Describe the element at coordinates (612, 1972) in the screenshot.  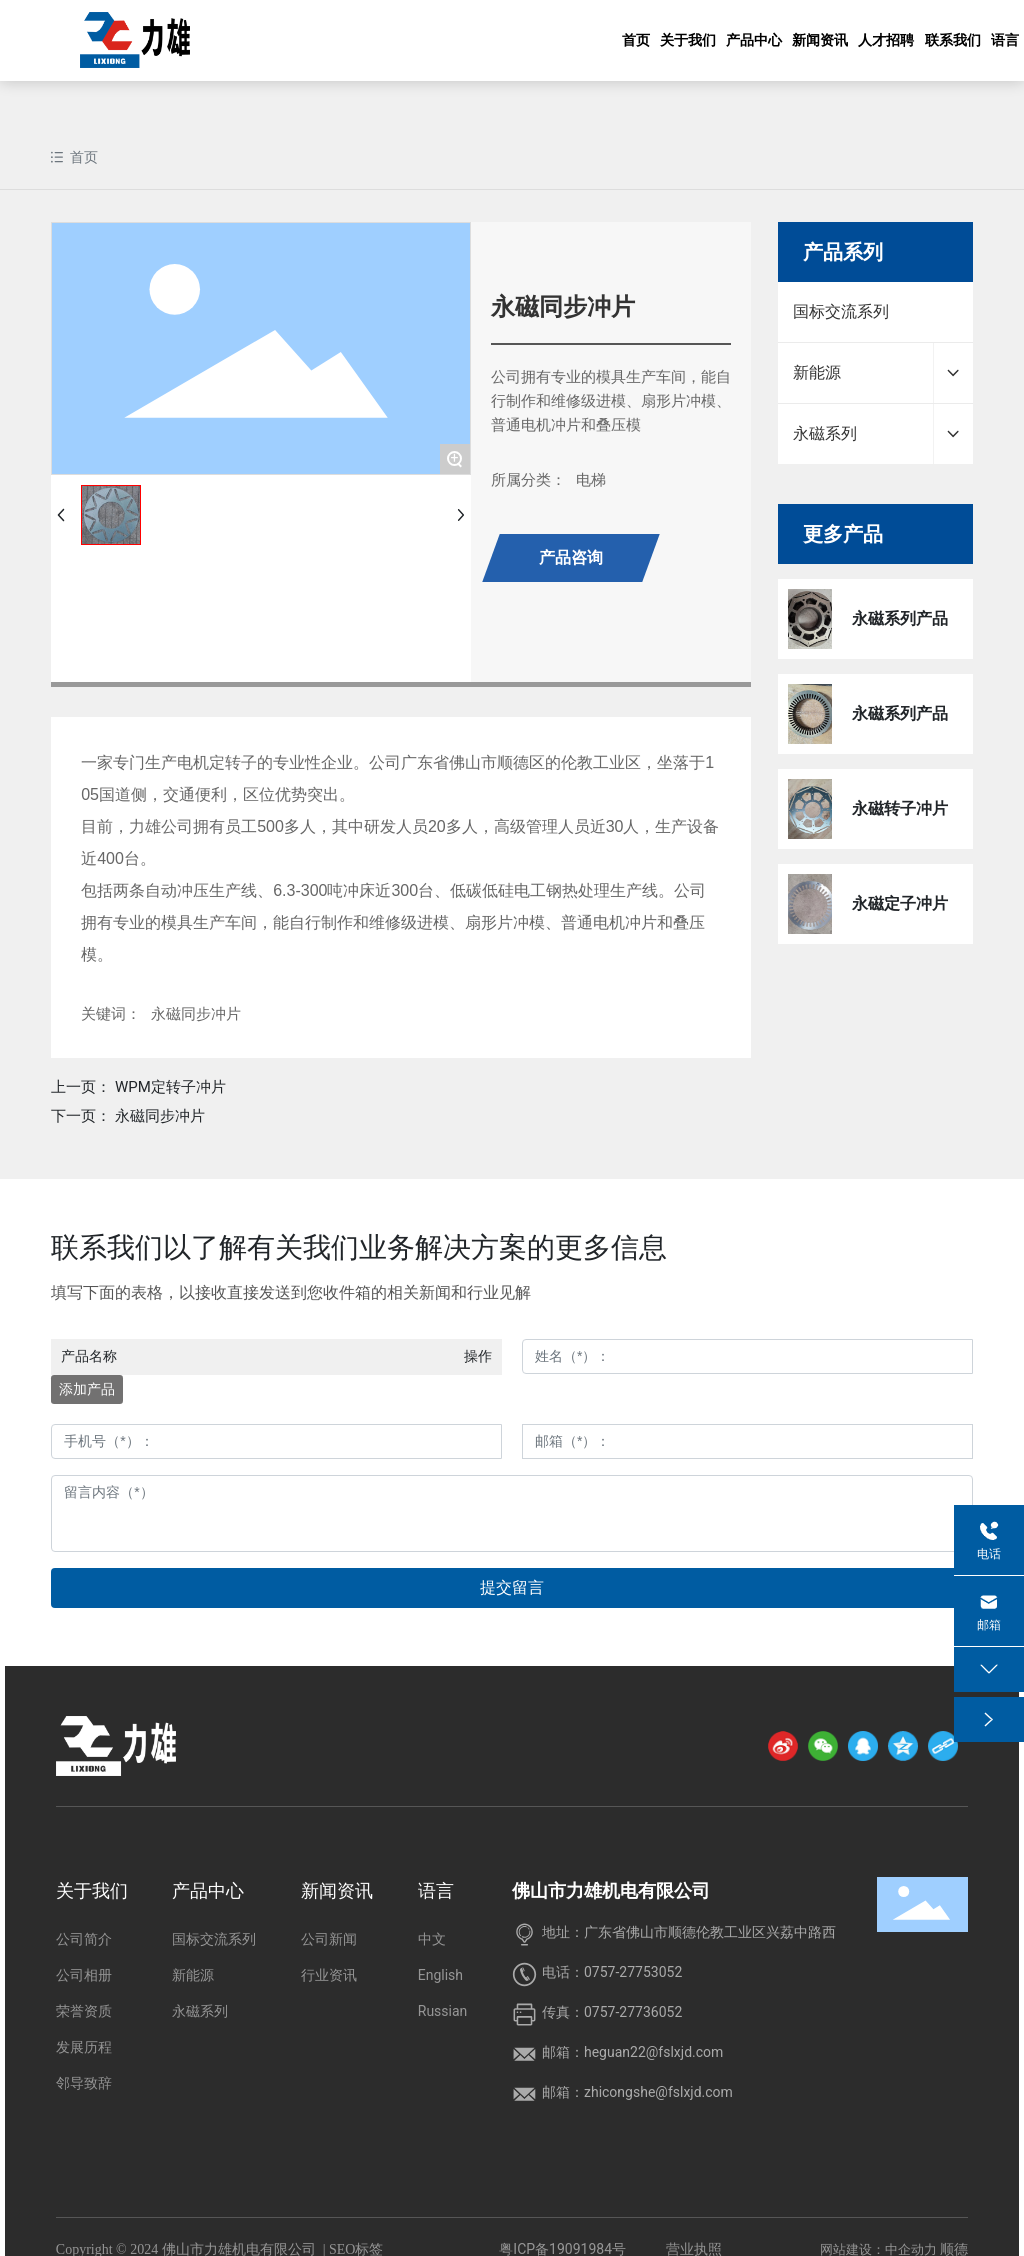
I see `电话：0757-27753052` at that location.